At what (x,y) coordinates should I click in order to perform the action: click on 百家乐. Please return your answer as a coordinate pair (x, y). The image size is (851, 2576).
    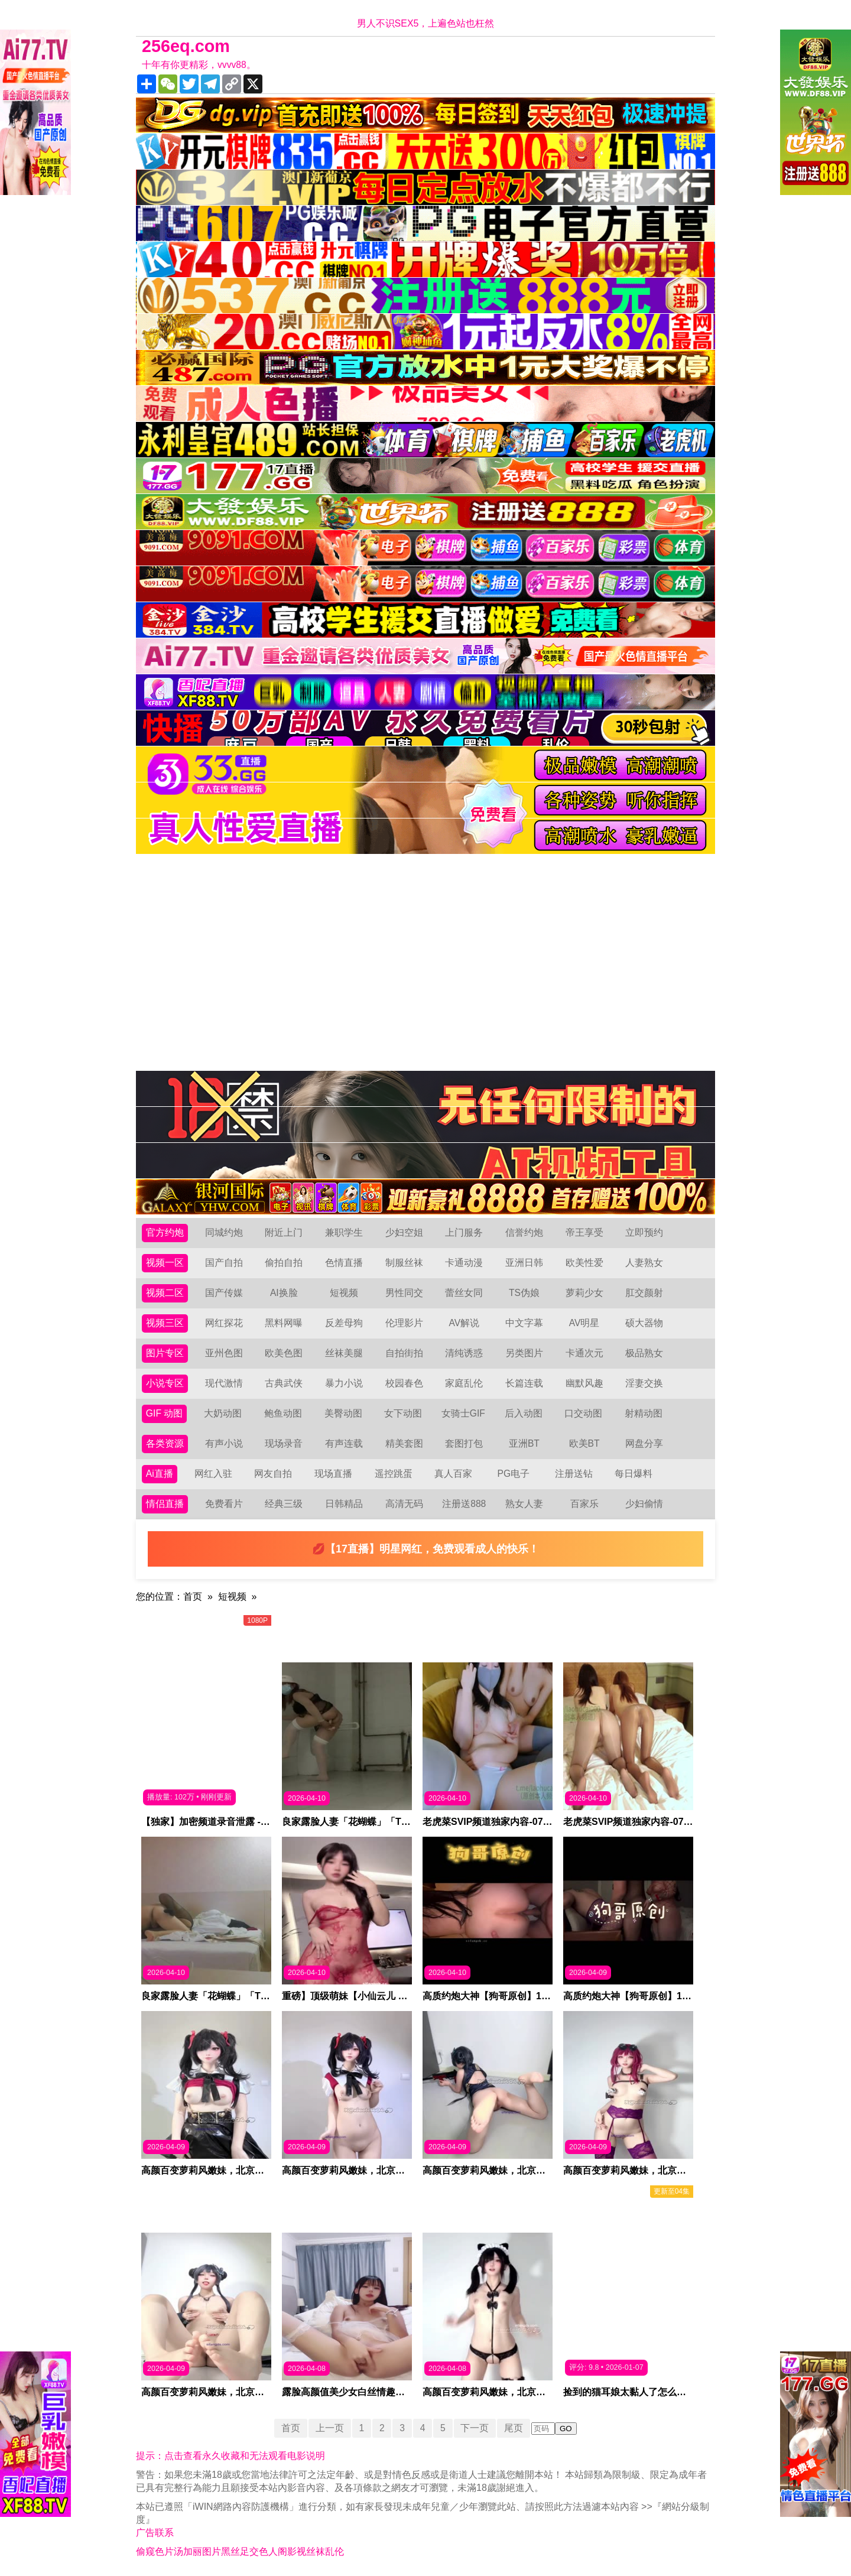
    Looking at the image, I should click on (584, 1504).